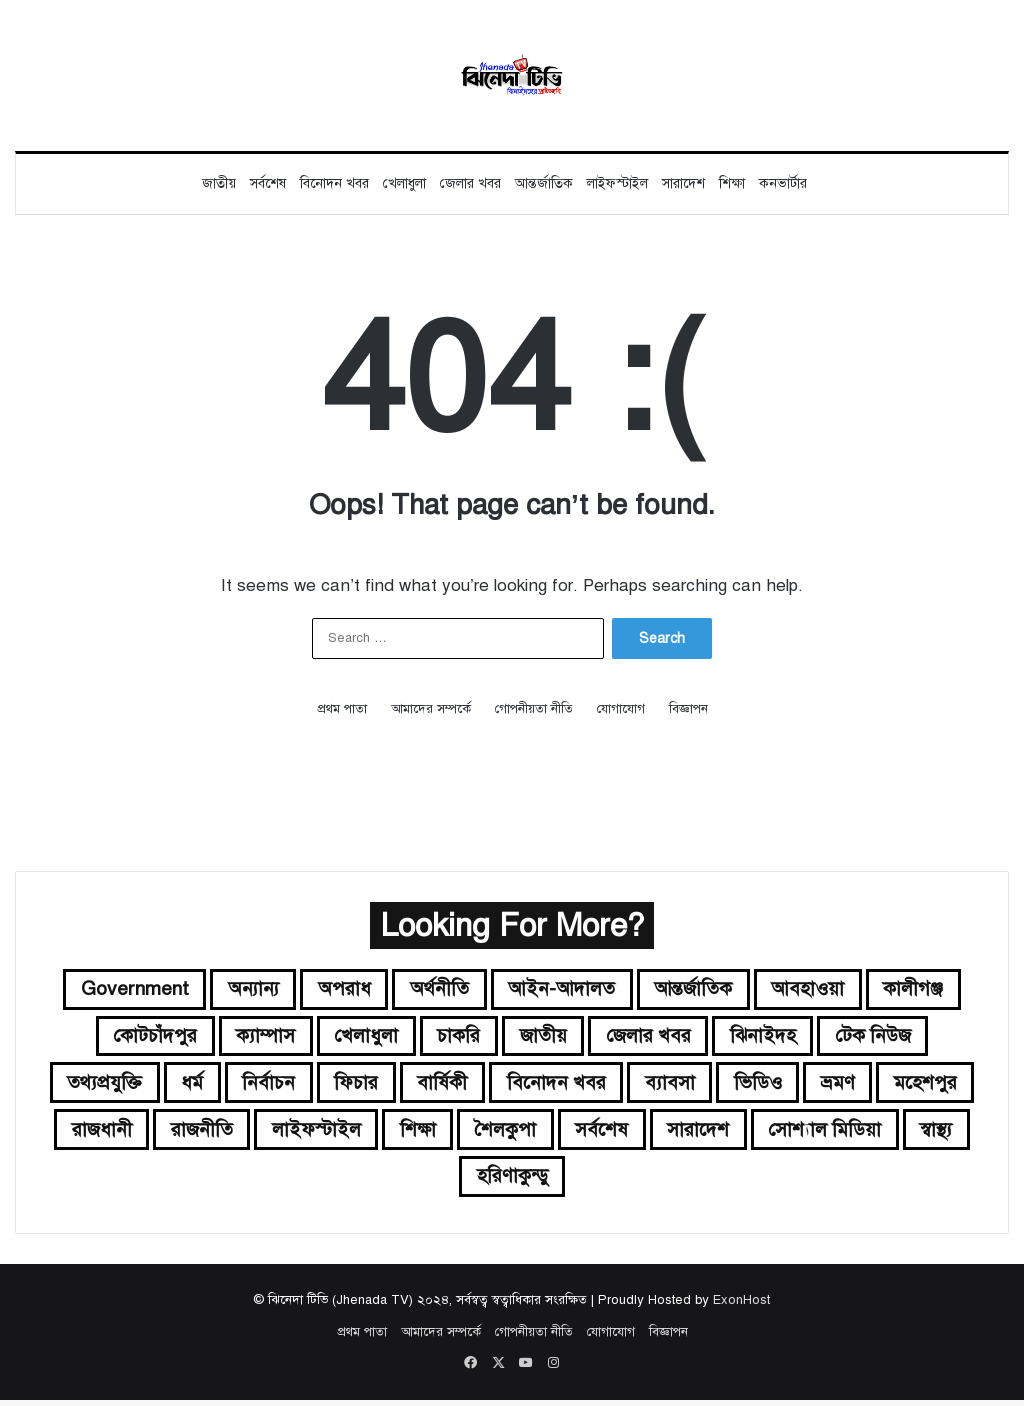 The image size is (1024, 1406). I want to click on government [government (৬ items)], so click(123, 989).